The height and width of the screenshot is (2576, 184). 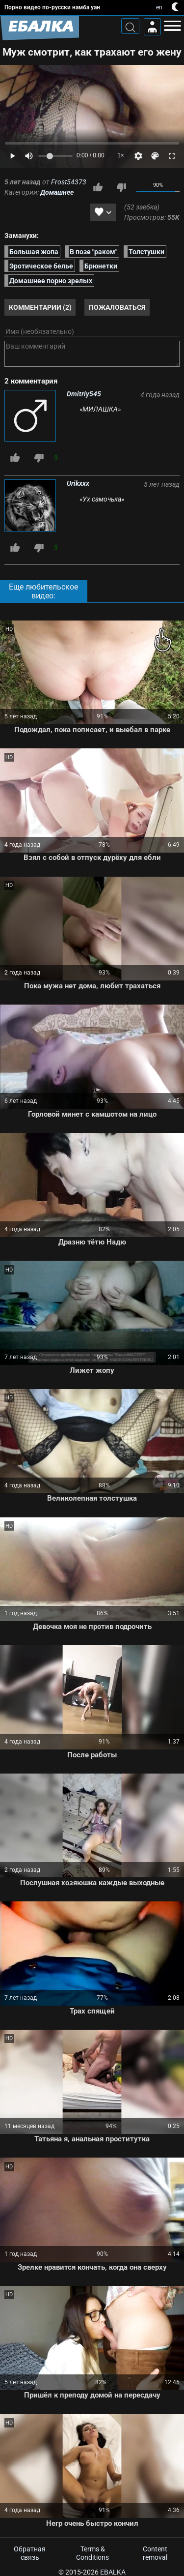 What do you see at coordinates (68, 182) in the screenshot?
I see `Frost54373` at bounding box center [68, 182].